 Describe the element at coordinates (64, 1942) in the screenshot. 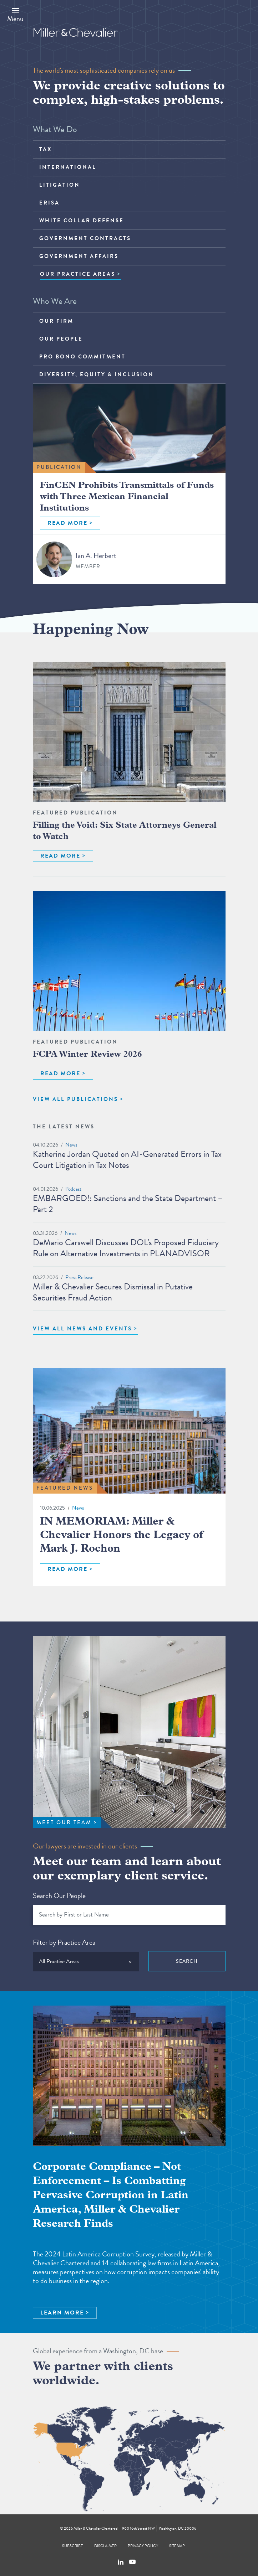

I see `Filter by Practice Area` at that location.